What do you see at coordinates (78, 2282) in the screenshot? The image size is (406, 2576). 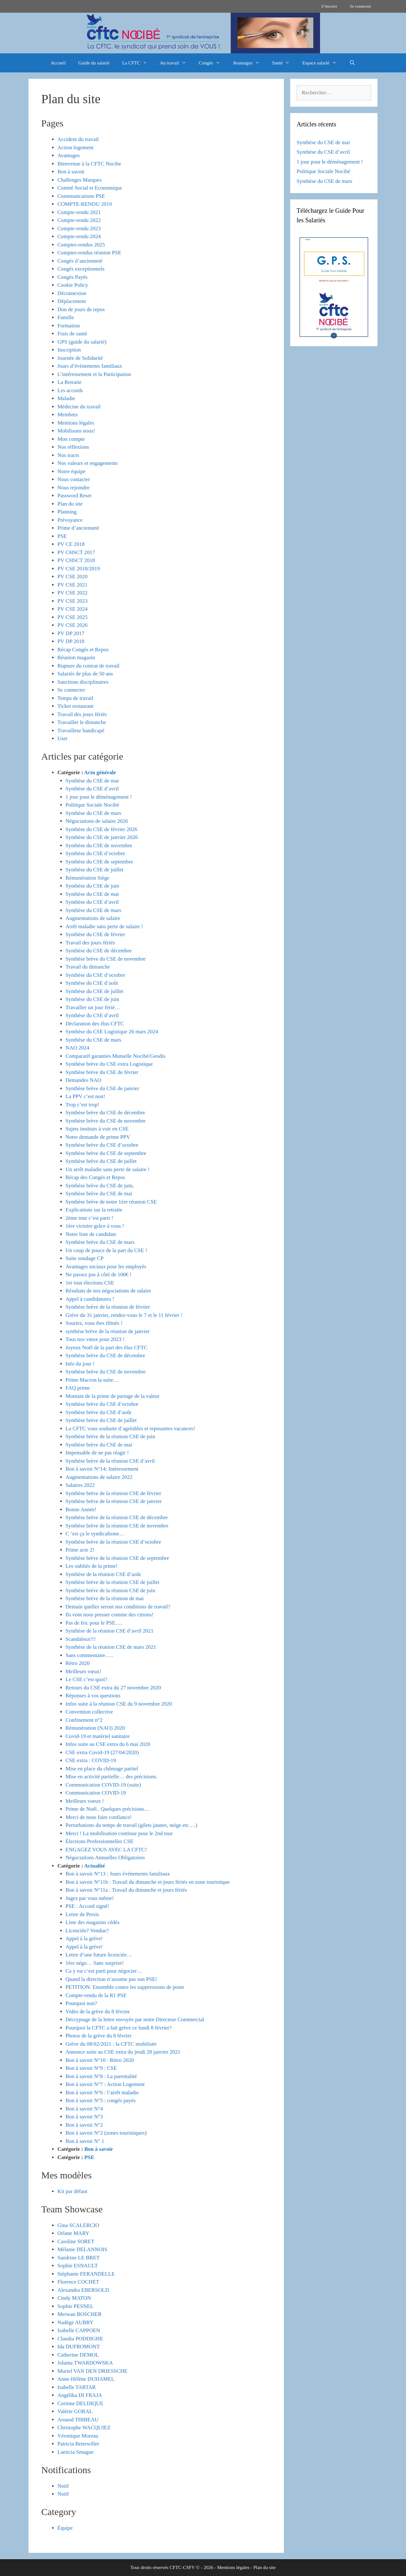 I see `Florence COCHET` at bounding box center [78, 2282].